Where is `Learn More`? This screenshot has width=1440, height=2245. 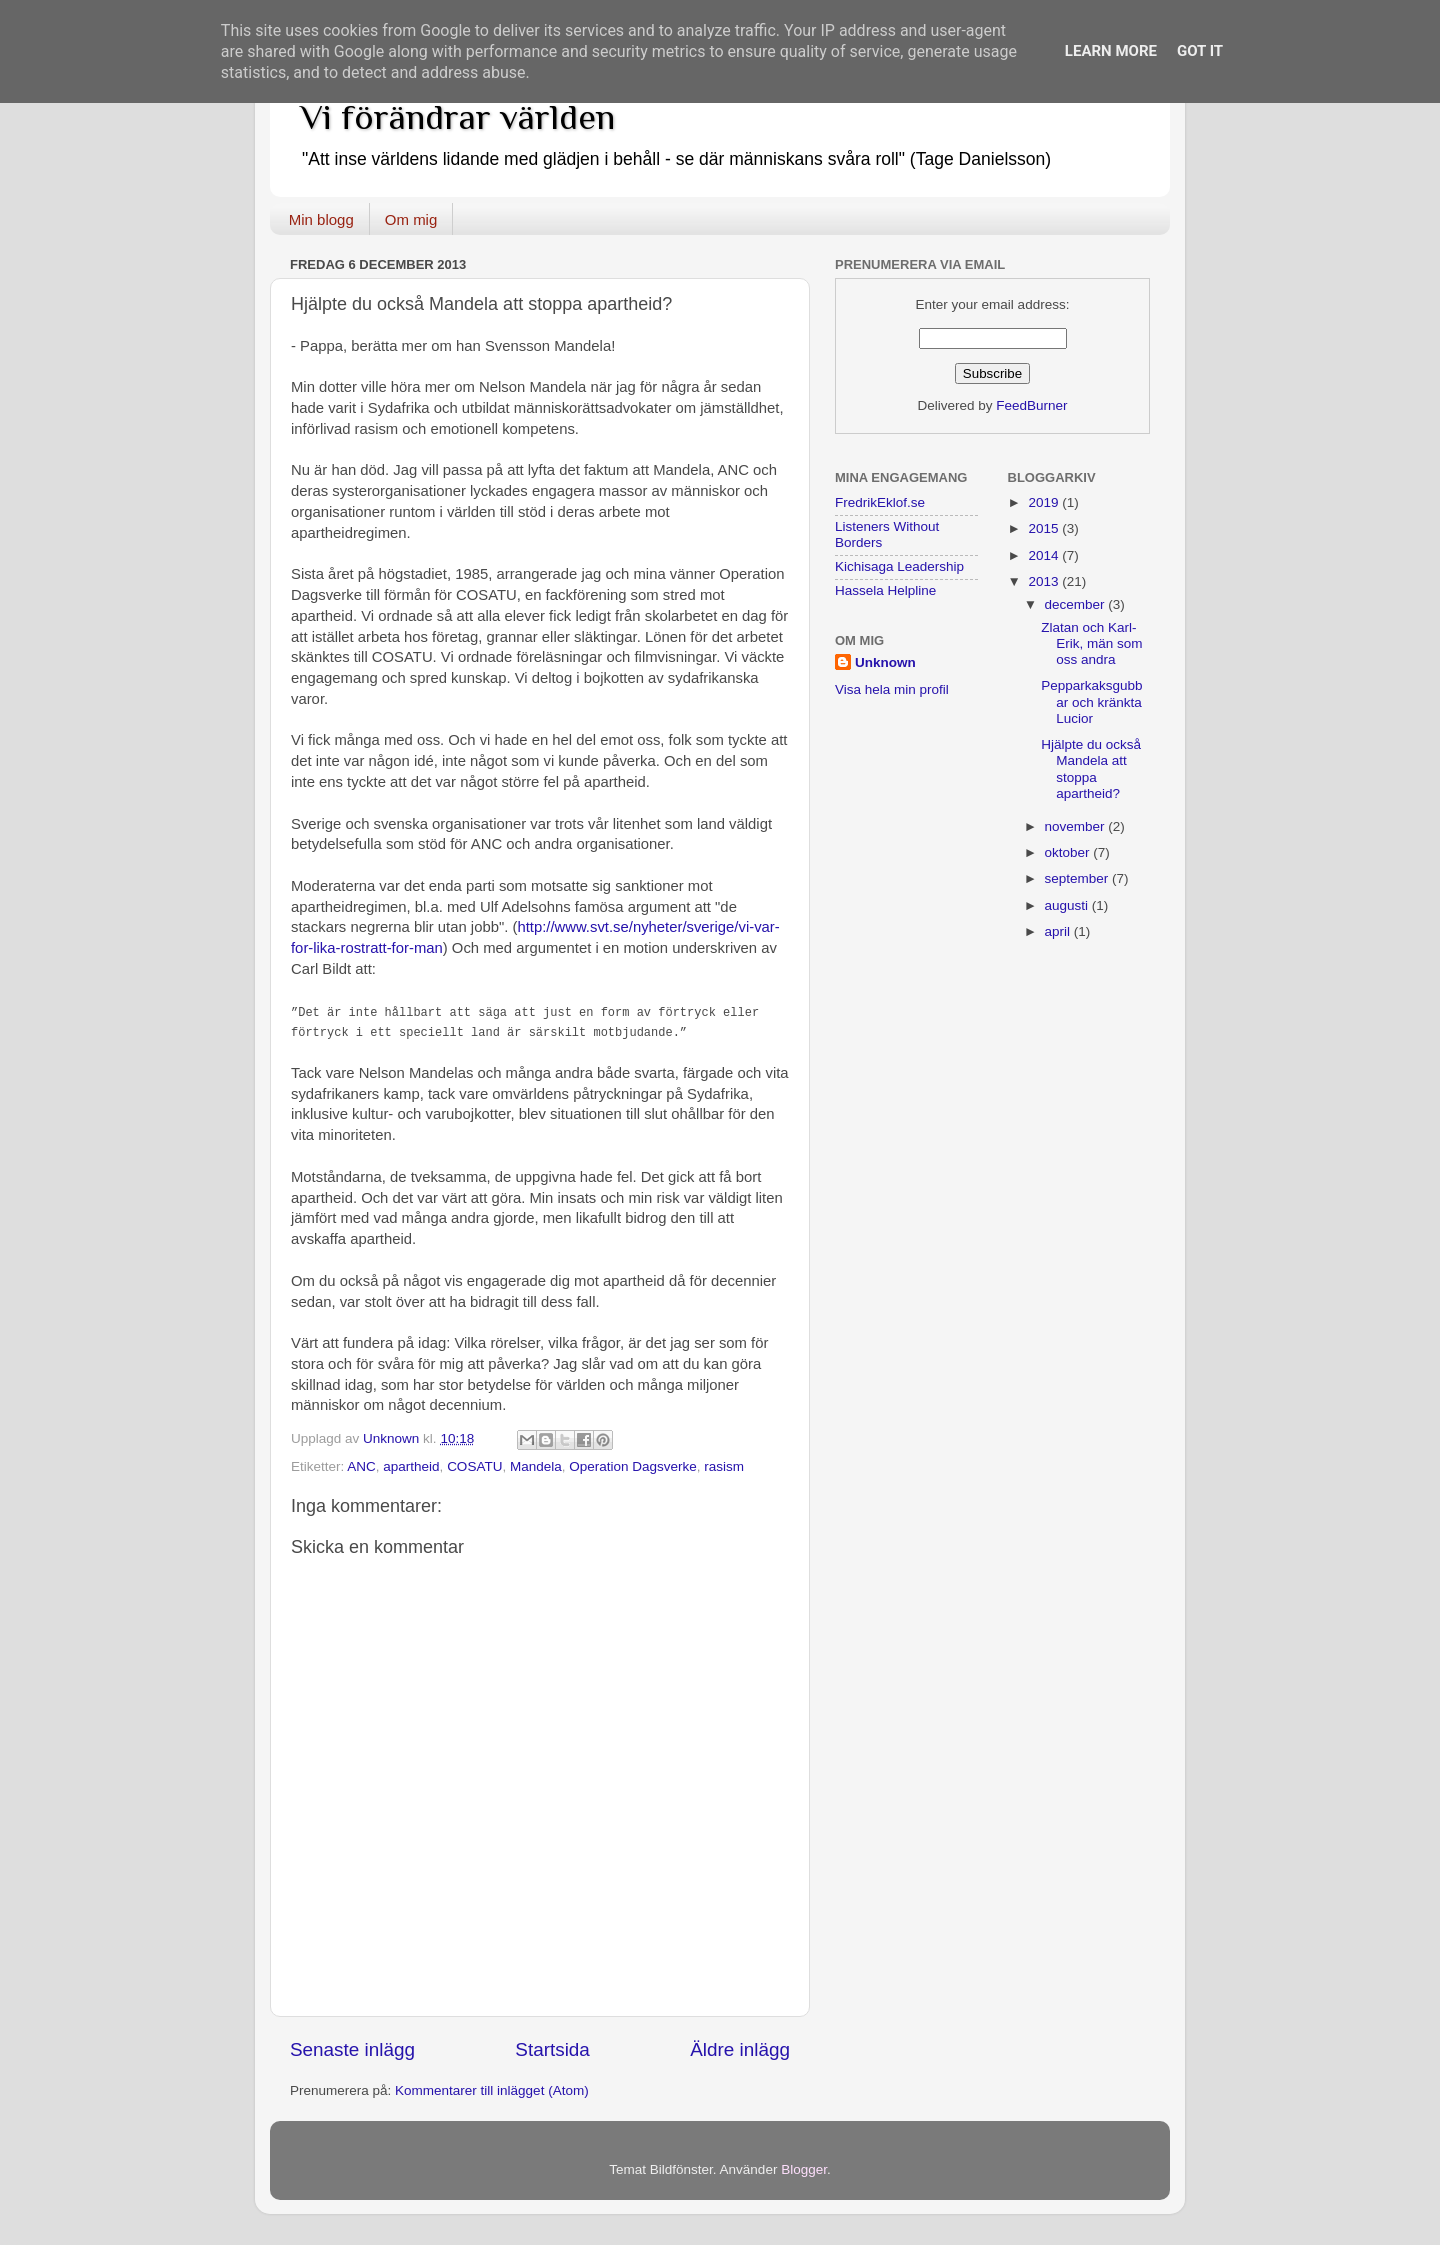
Learn More is located at coordinates (1111, 51).